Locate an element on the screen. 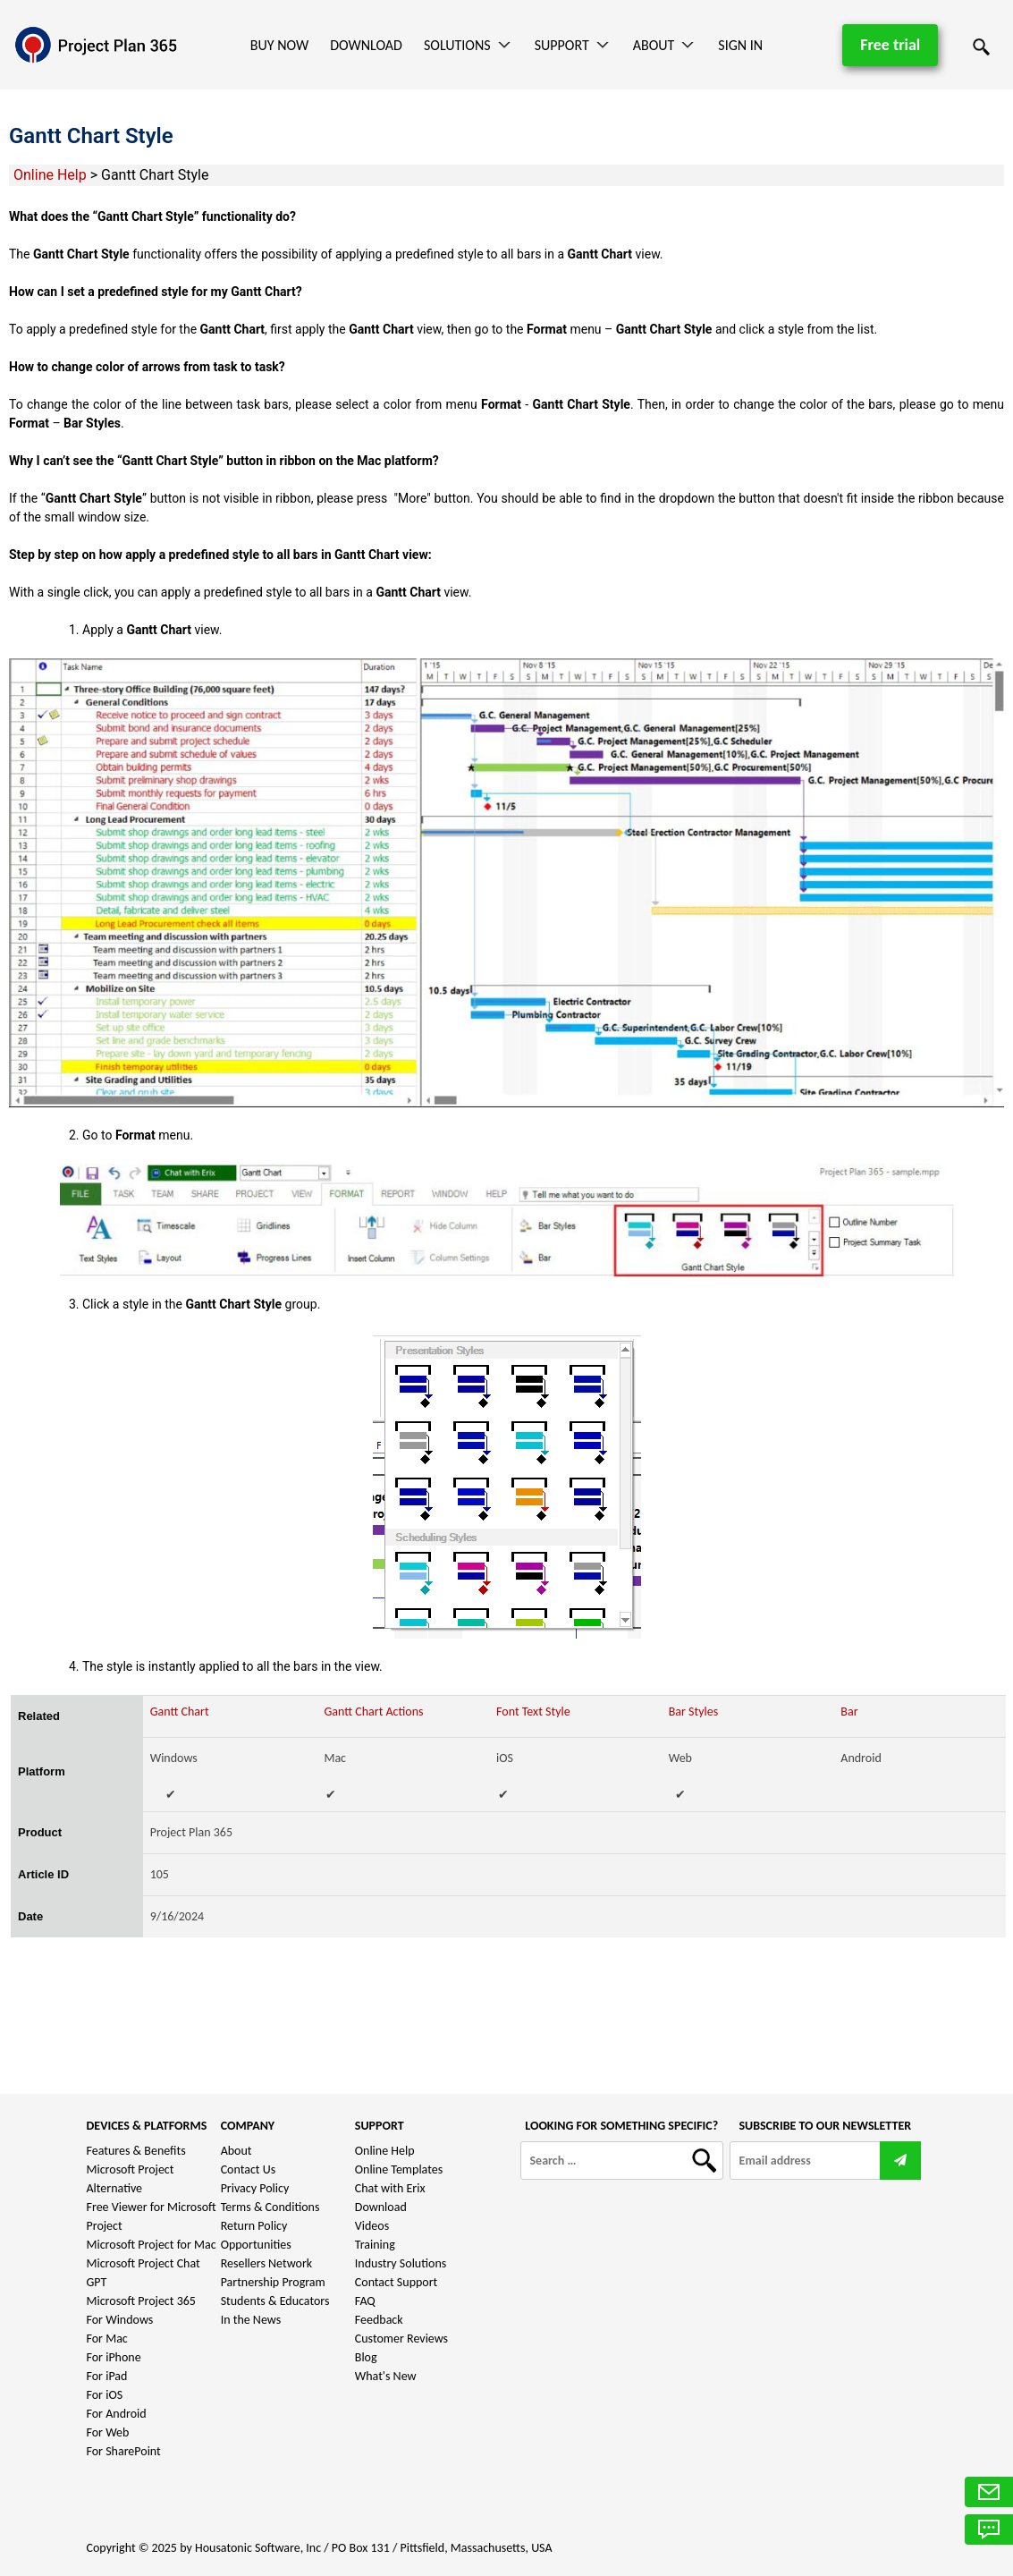 The width and height of the screenshot is (1013, 2576). Bar is located at coordinates (848, 1711).